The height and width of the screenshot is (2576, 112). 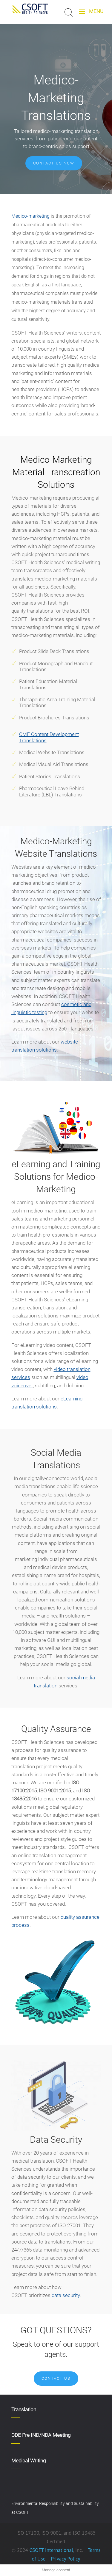 What do you see at coordinates (53, 163) in the screenshot?
I see `Contact us now` at bounding box center [53, 163].